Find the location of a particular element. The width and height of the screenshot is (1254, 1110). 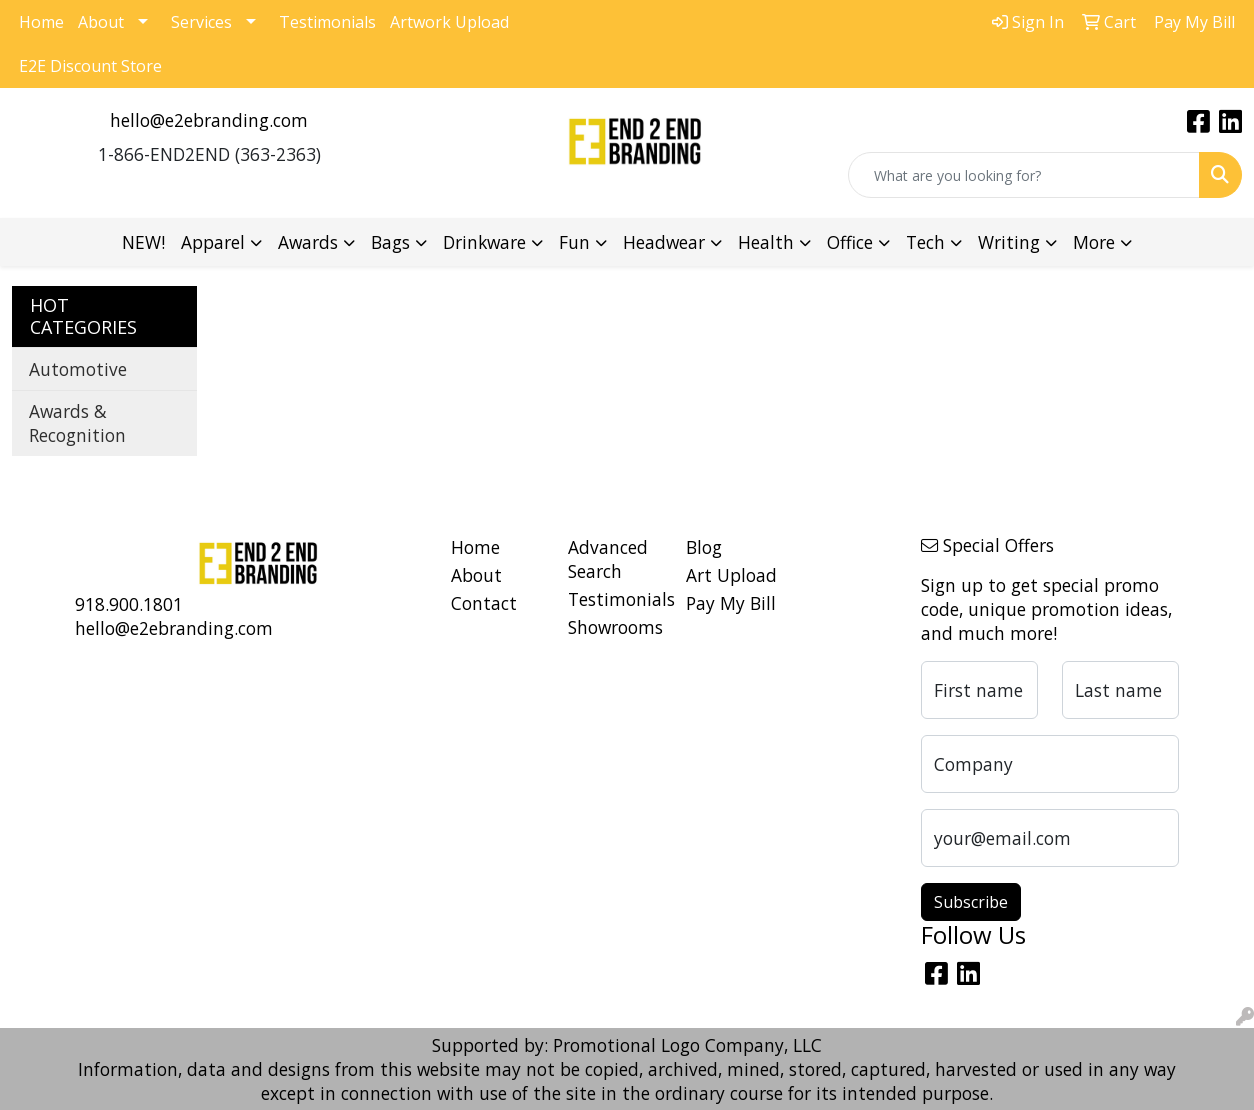

Awards [button] is located at coordinates (308, 242).